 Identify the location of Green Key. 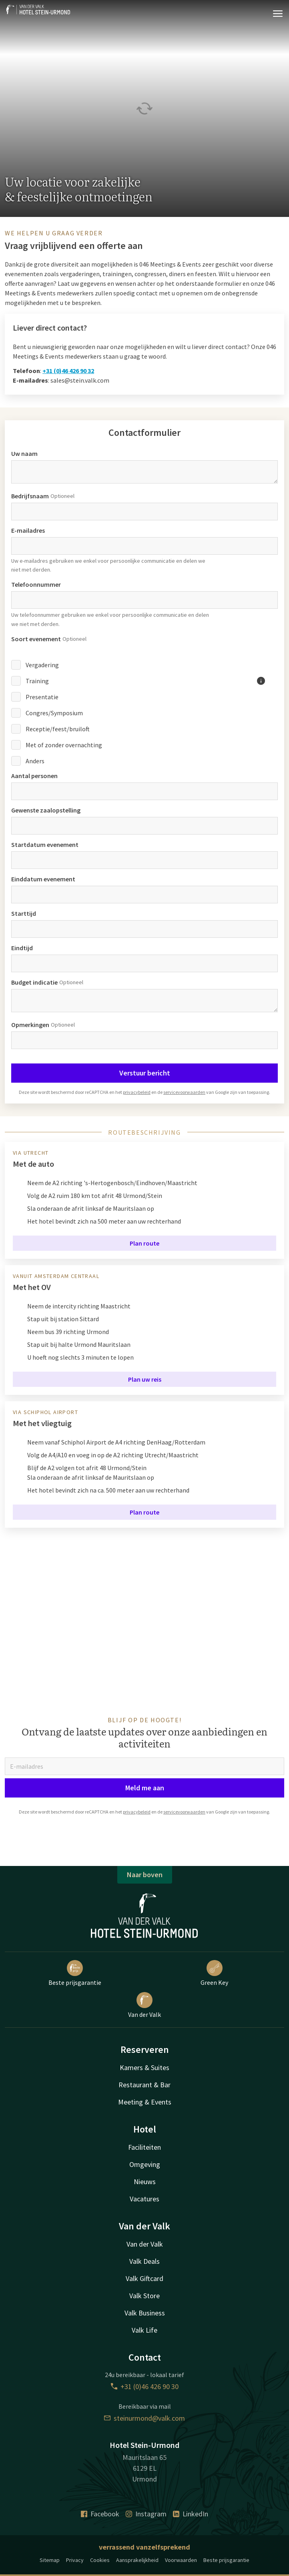
(214, 1973).